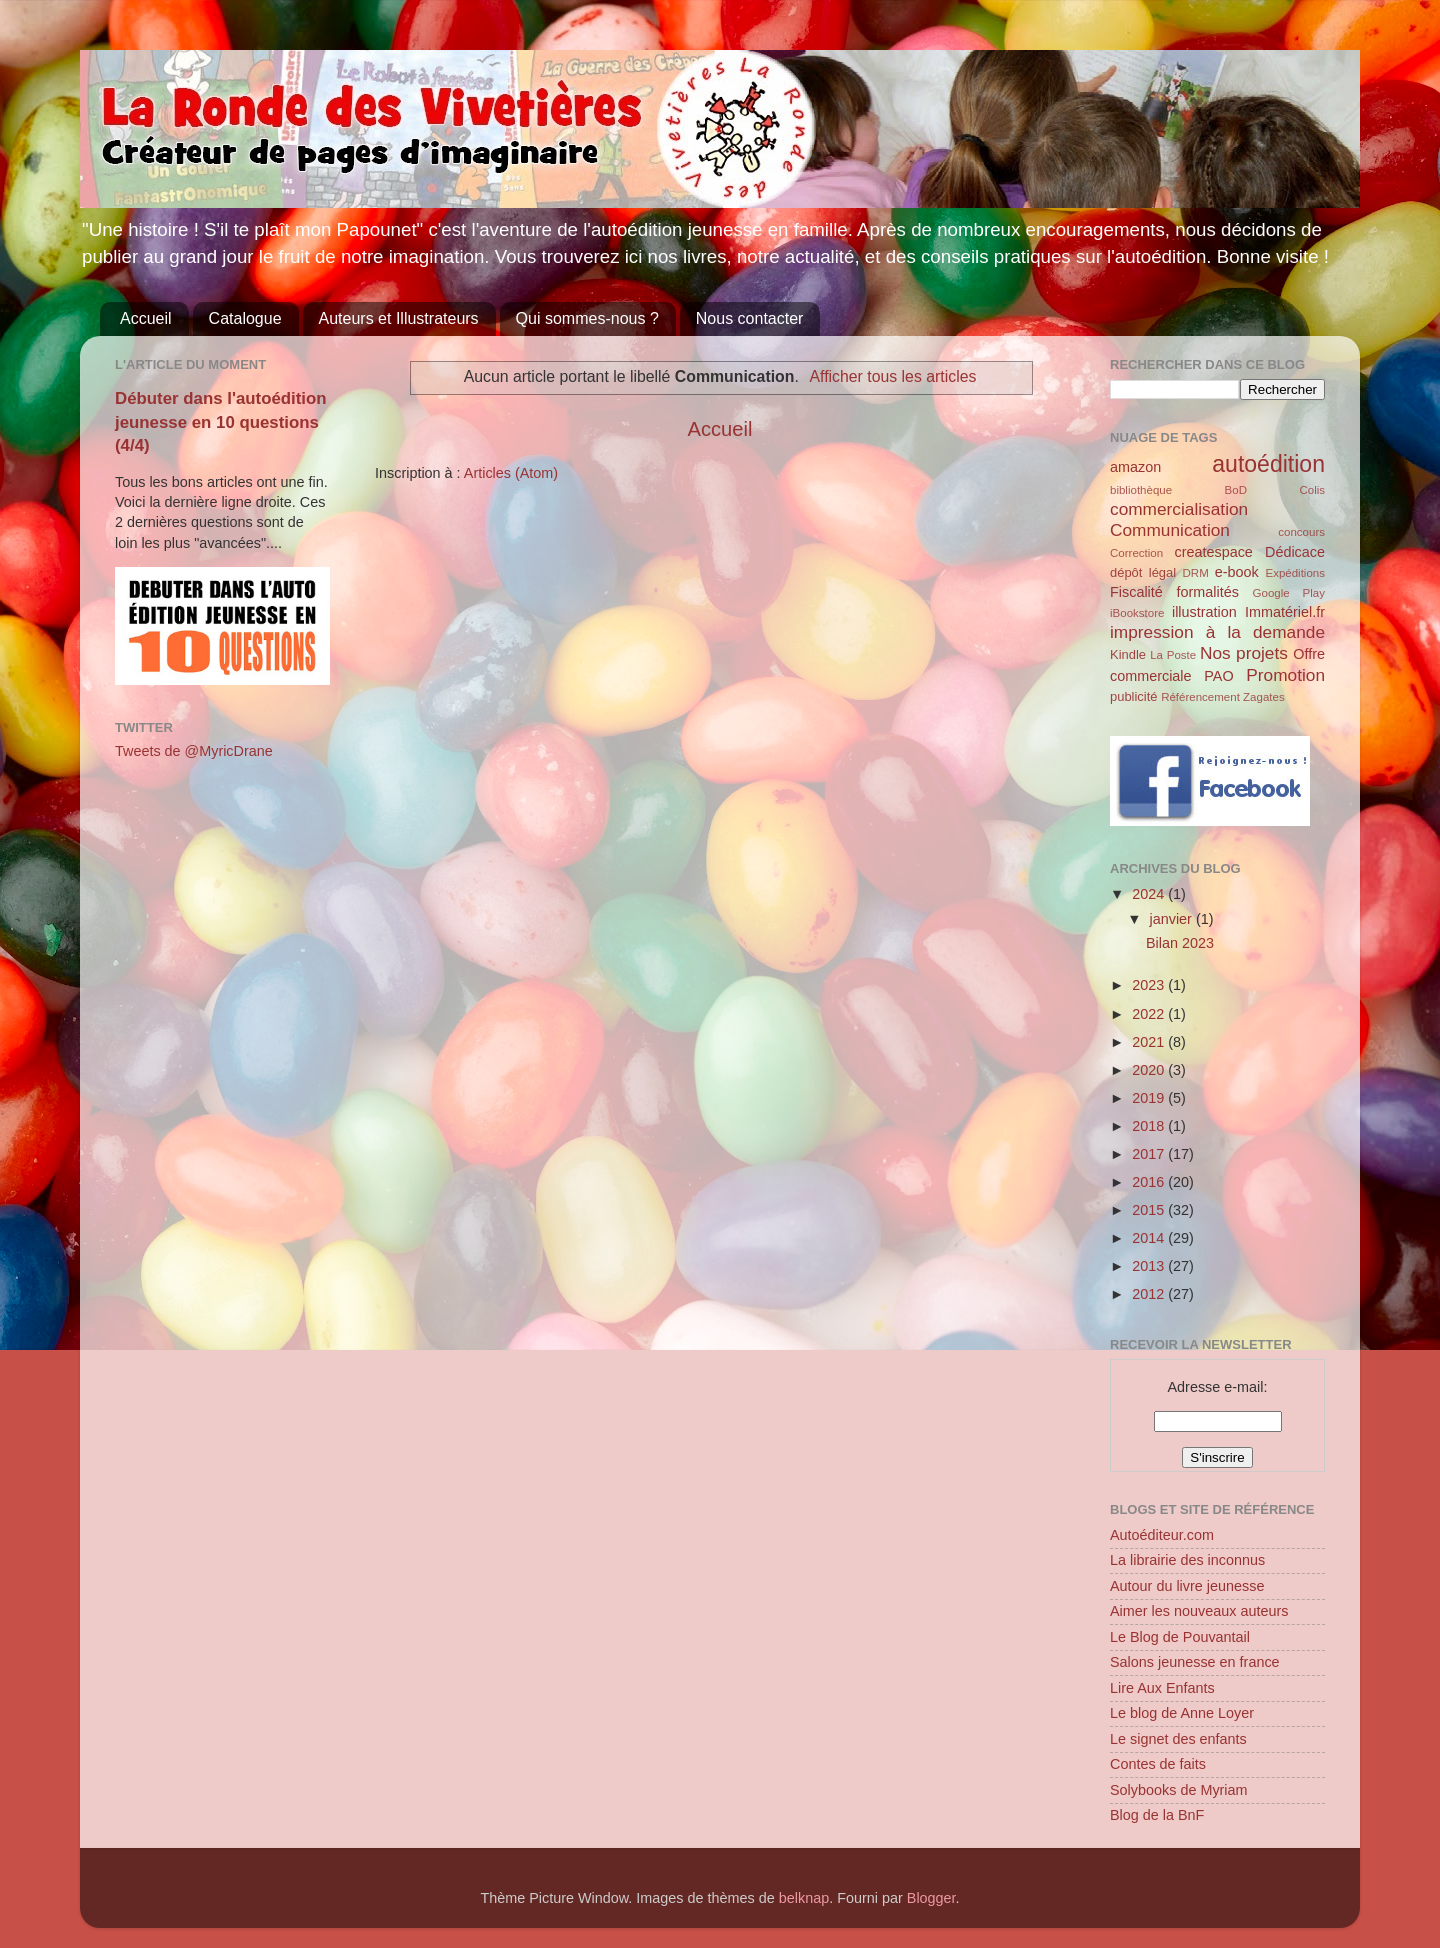  Describe the element at coordinates (1200, 697) in the screenshot. I see `Référencement` at that location.